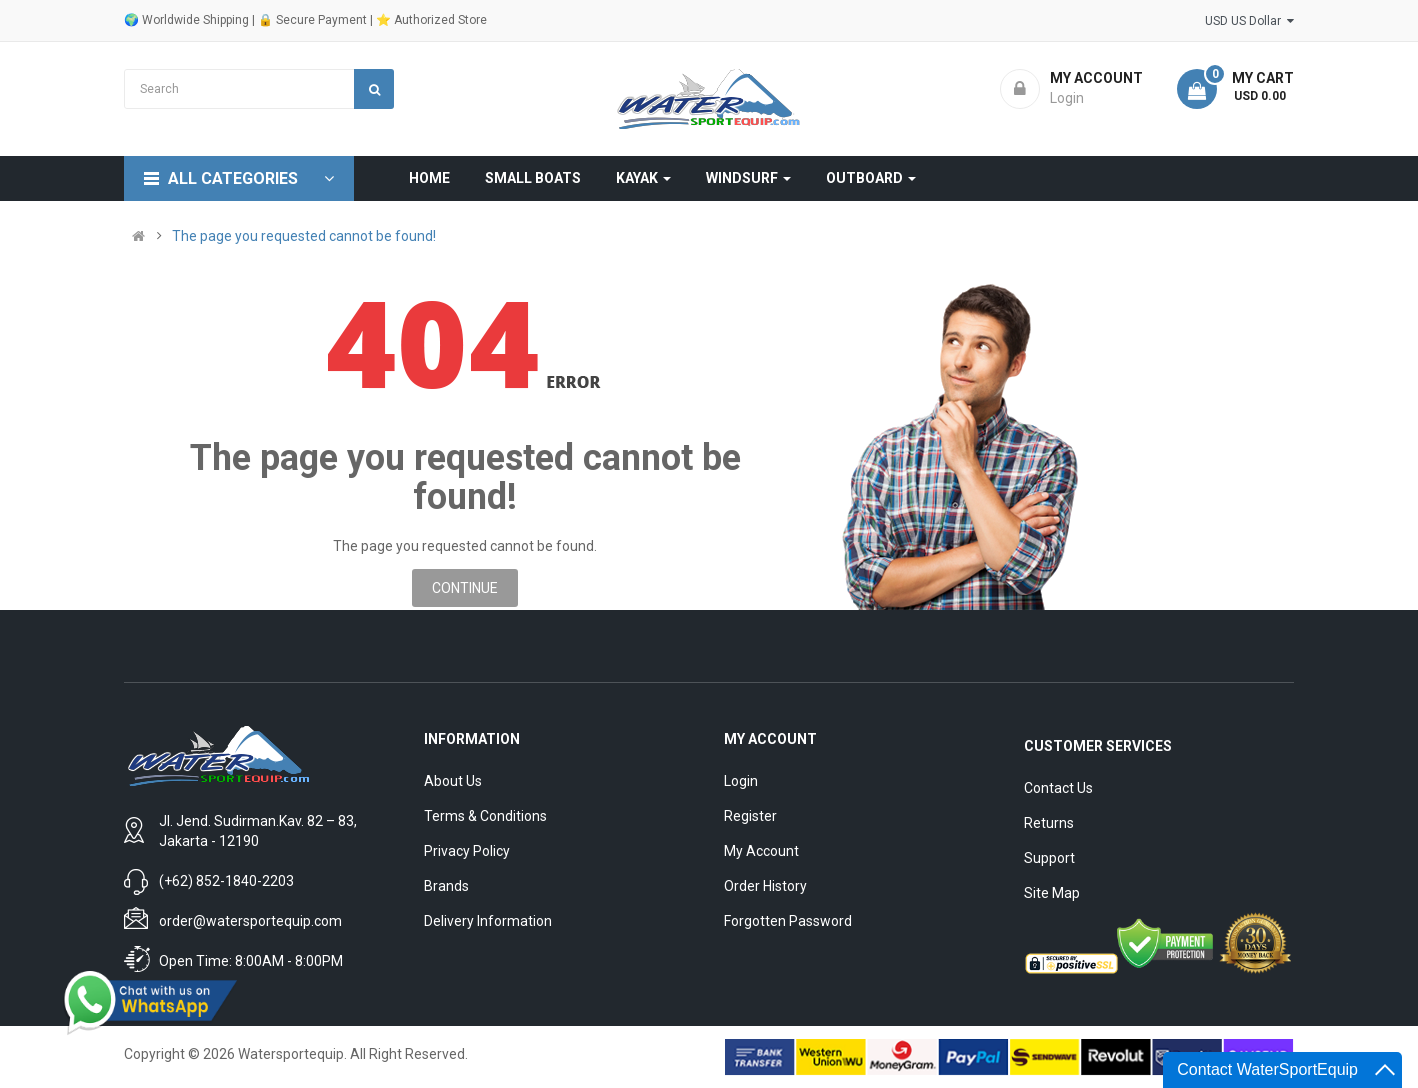 The width and height of the screenshot is (1418, 1088). I want to click on Privacy Policy, so click(467, 851).